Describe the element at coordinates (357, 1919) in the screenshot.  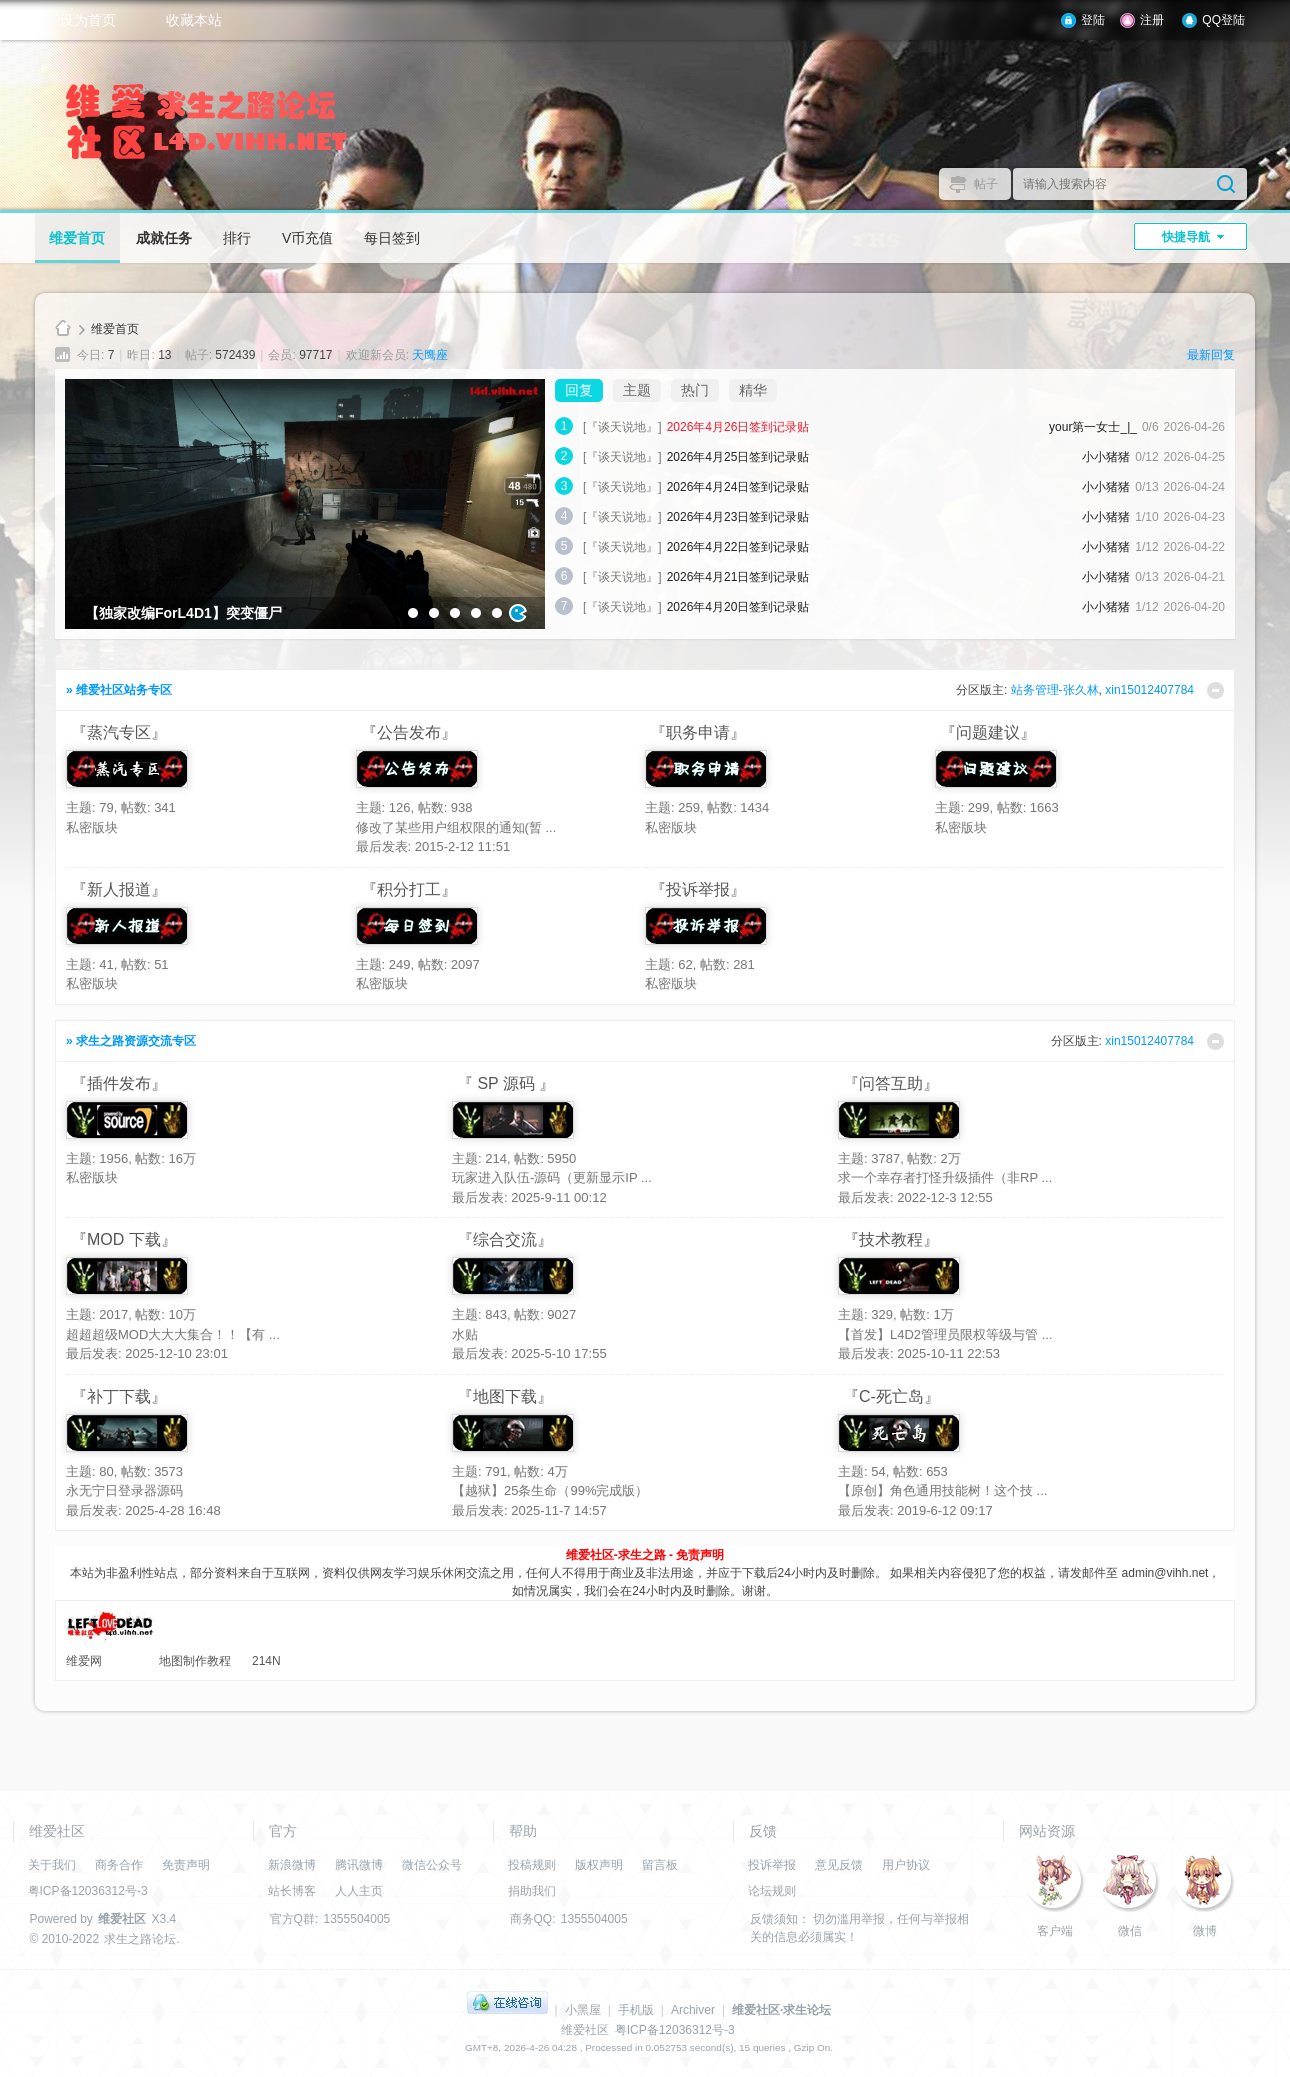
I see `1355504005` at that location.